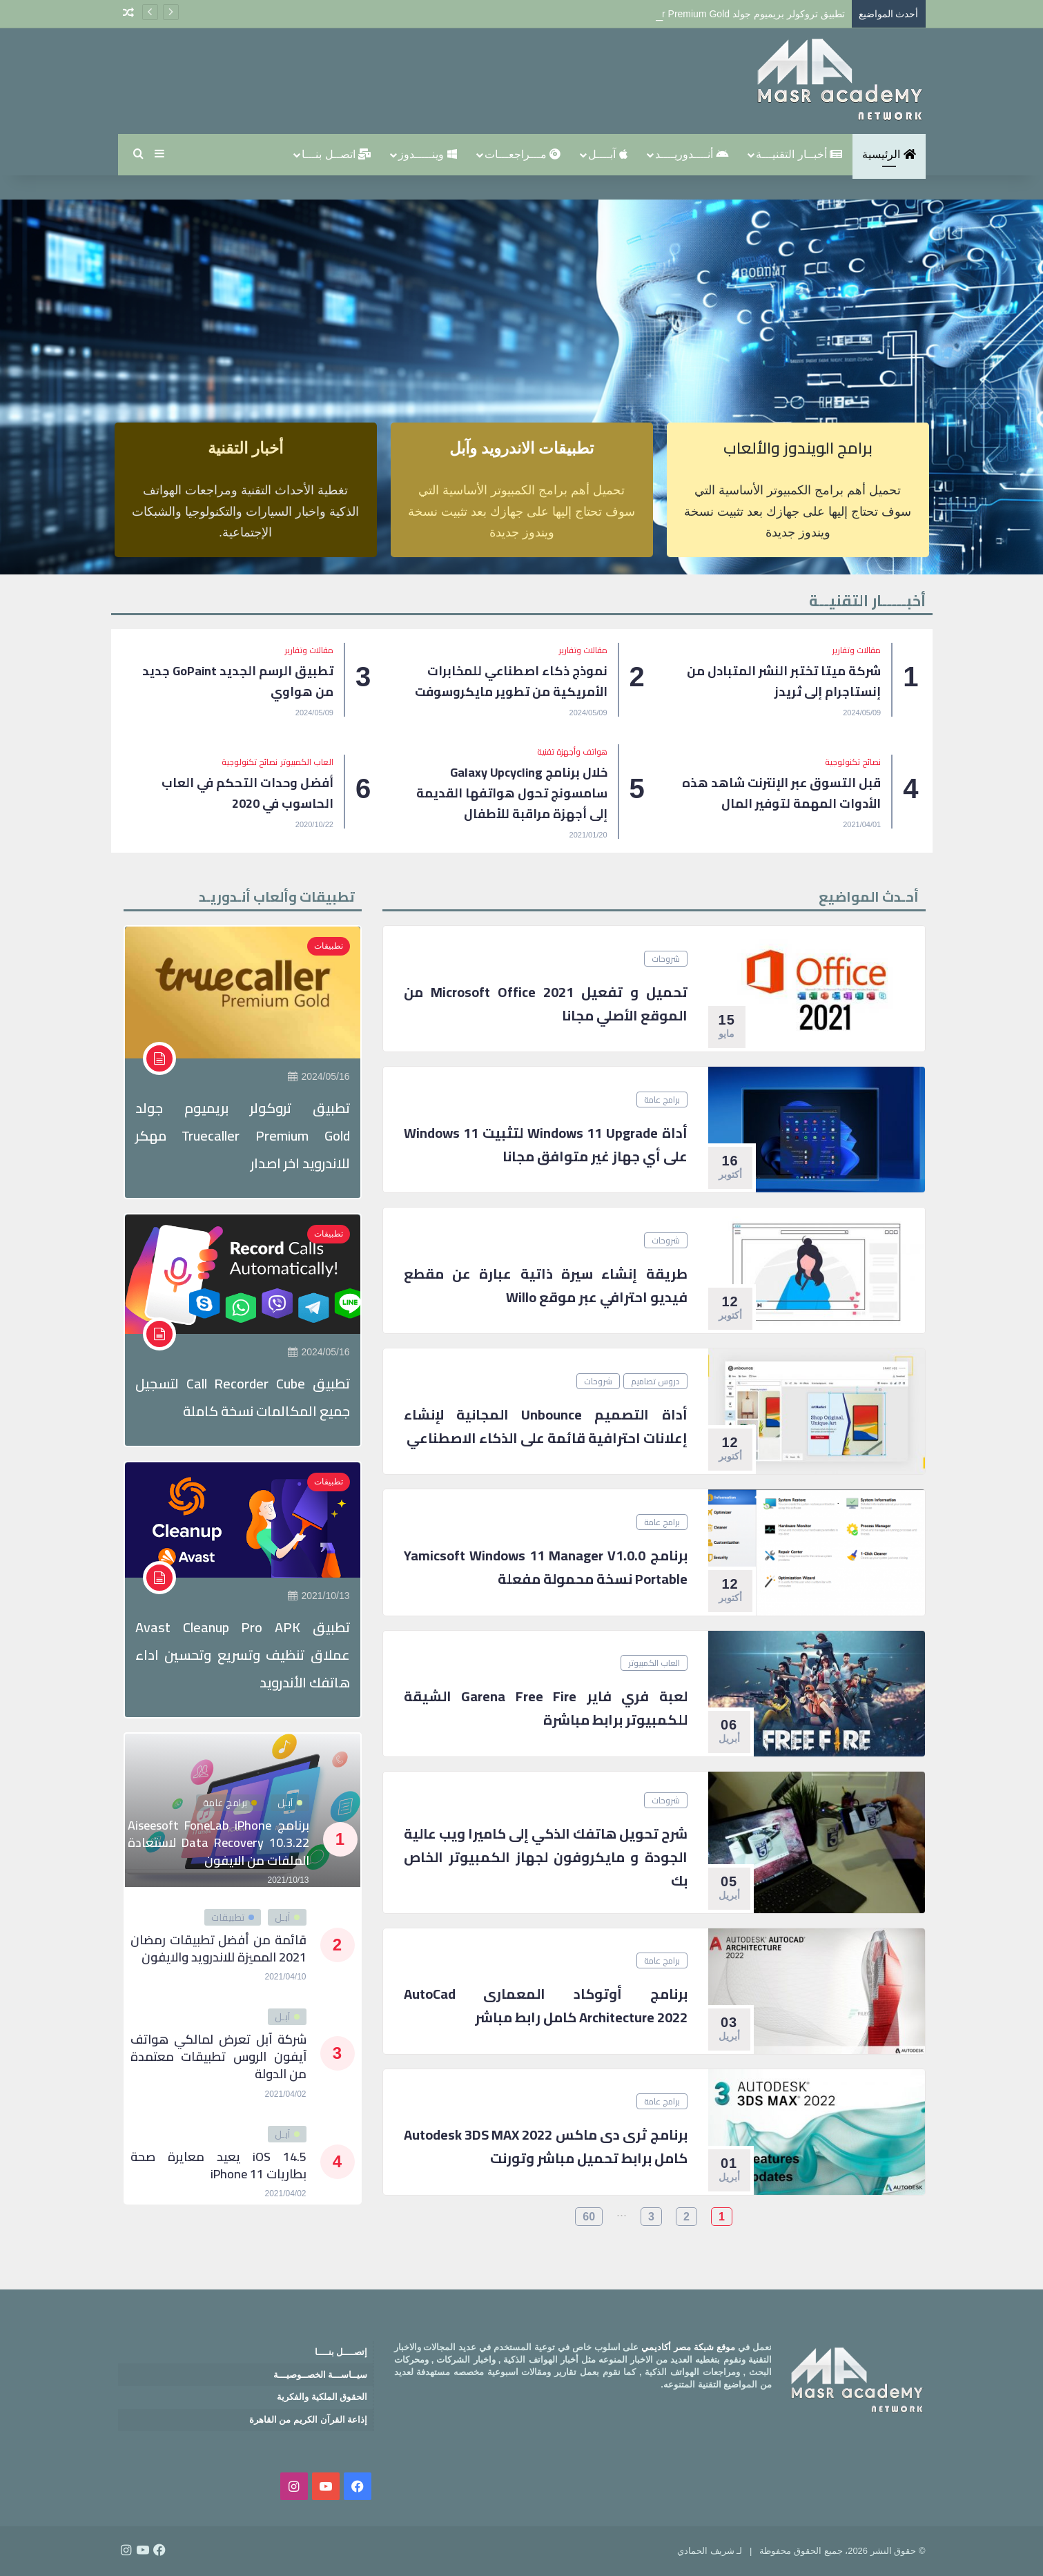 The image size is (1043, 2576). Describe the element at coordinates (546, 1285) in the screenshot. I see `طريقة إنشاء سيرة ذاتية عبارة عن مقطع فيديو احترافي عبر موقع Willo` at that location.